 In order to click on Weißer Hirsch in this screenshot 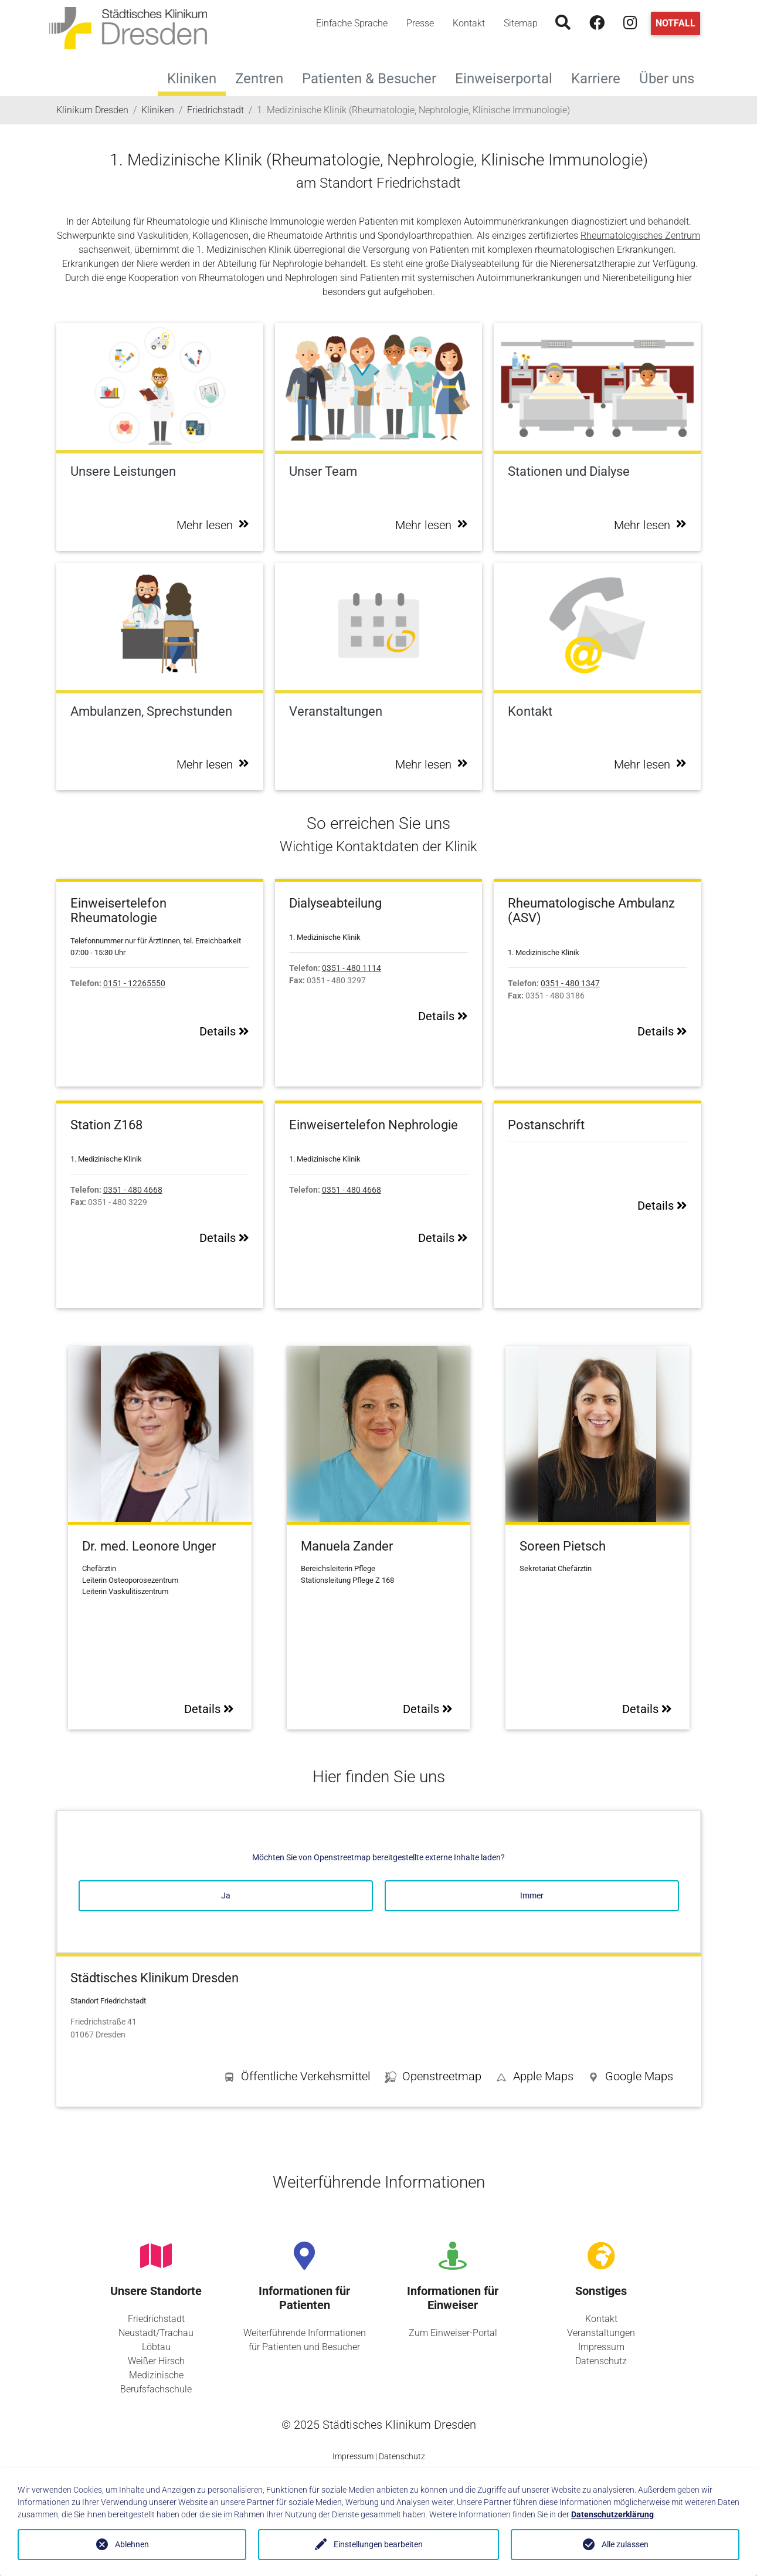, I will do `click(156, 2361)`.